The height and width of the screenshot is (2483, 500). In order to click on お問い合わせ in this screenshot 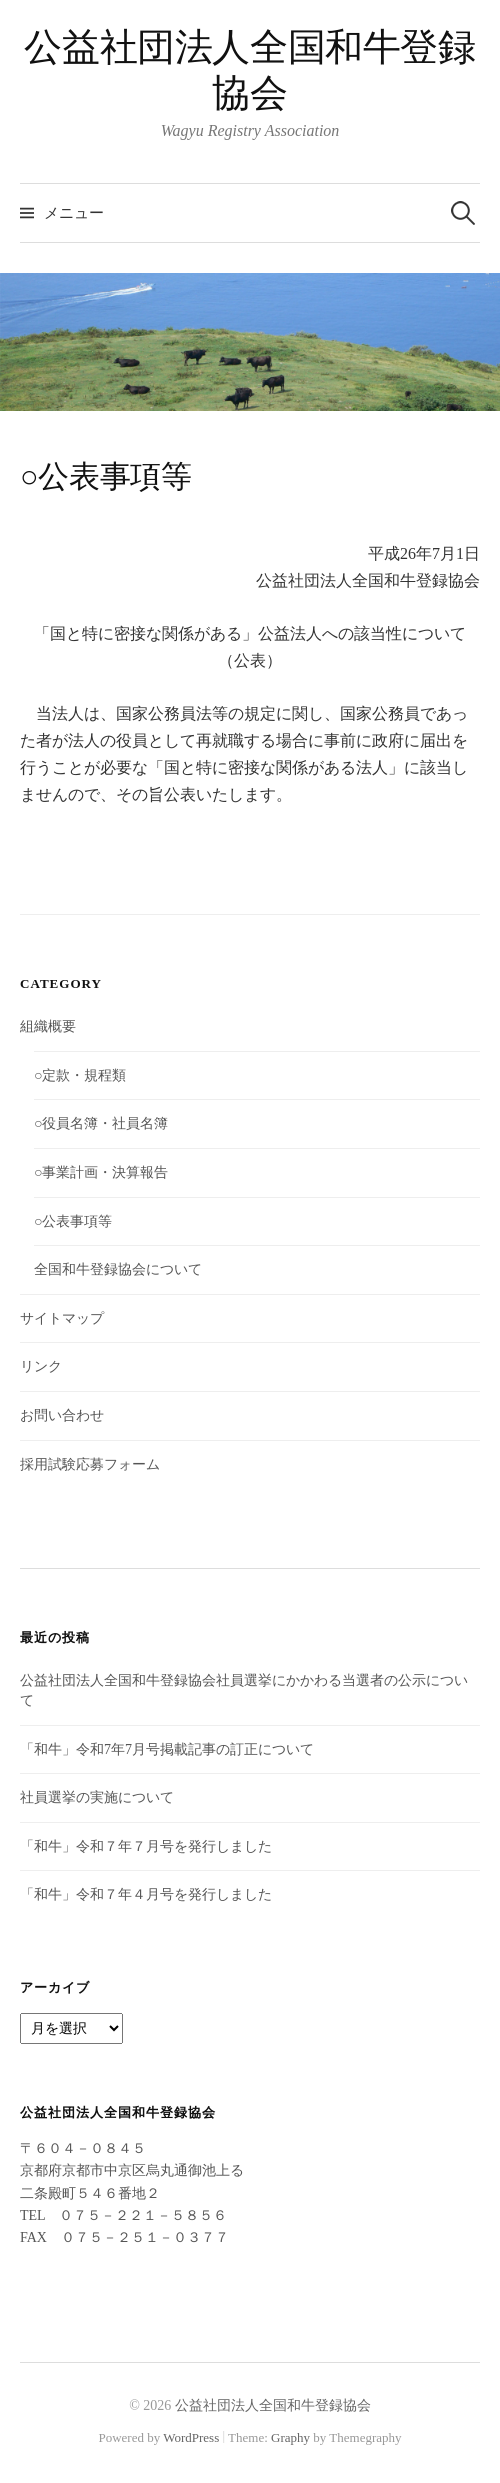, I will do `click(62, 1415)`.